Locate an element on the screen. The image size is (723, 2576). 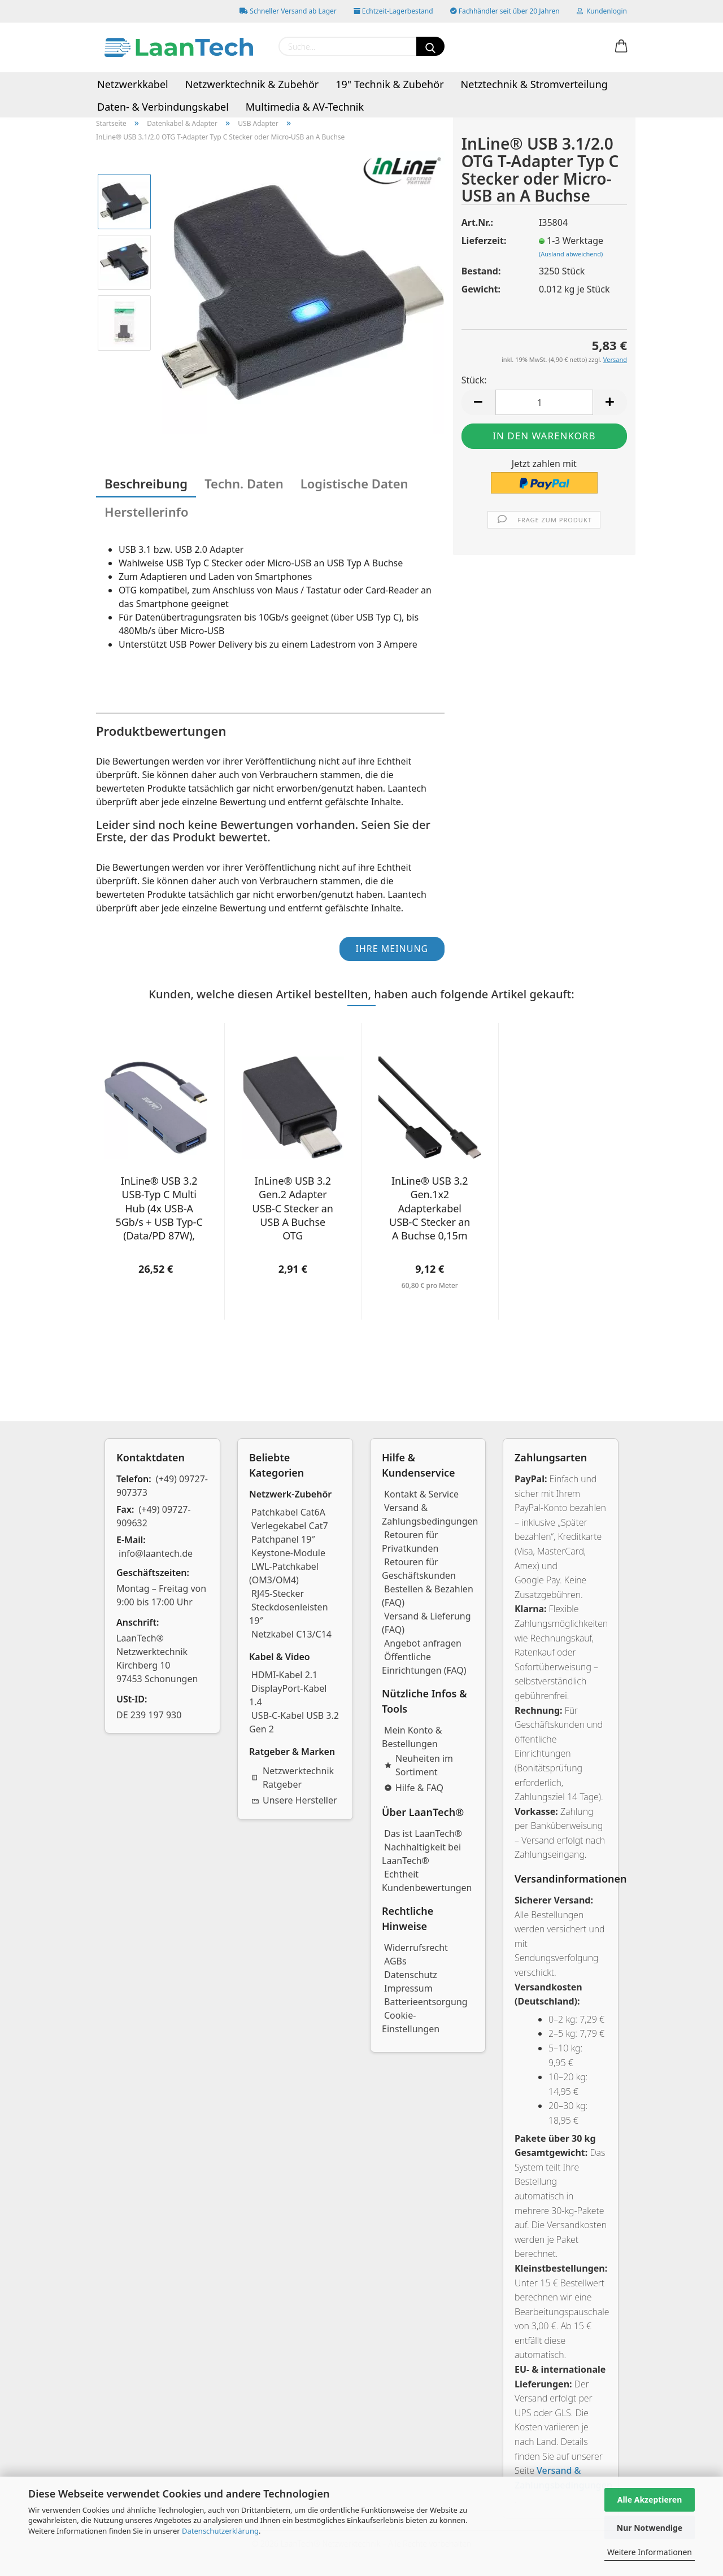
info@laantech.de is located at coordinates (156, 1553).